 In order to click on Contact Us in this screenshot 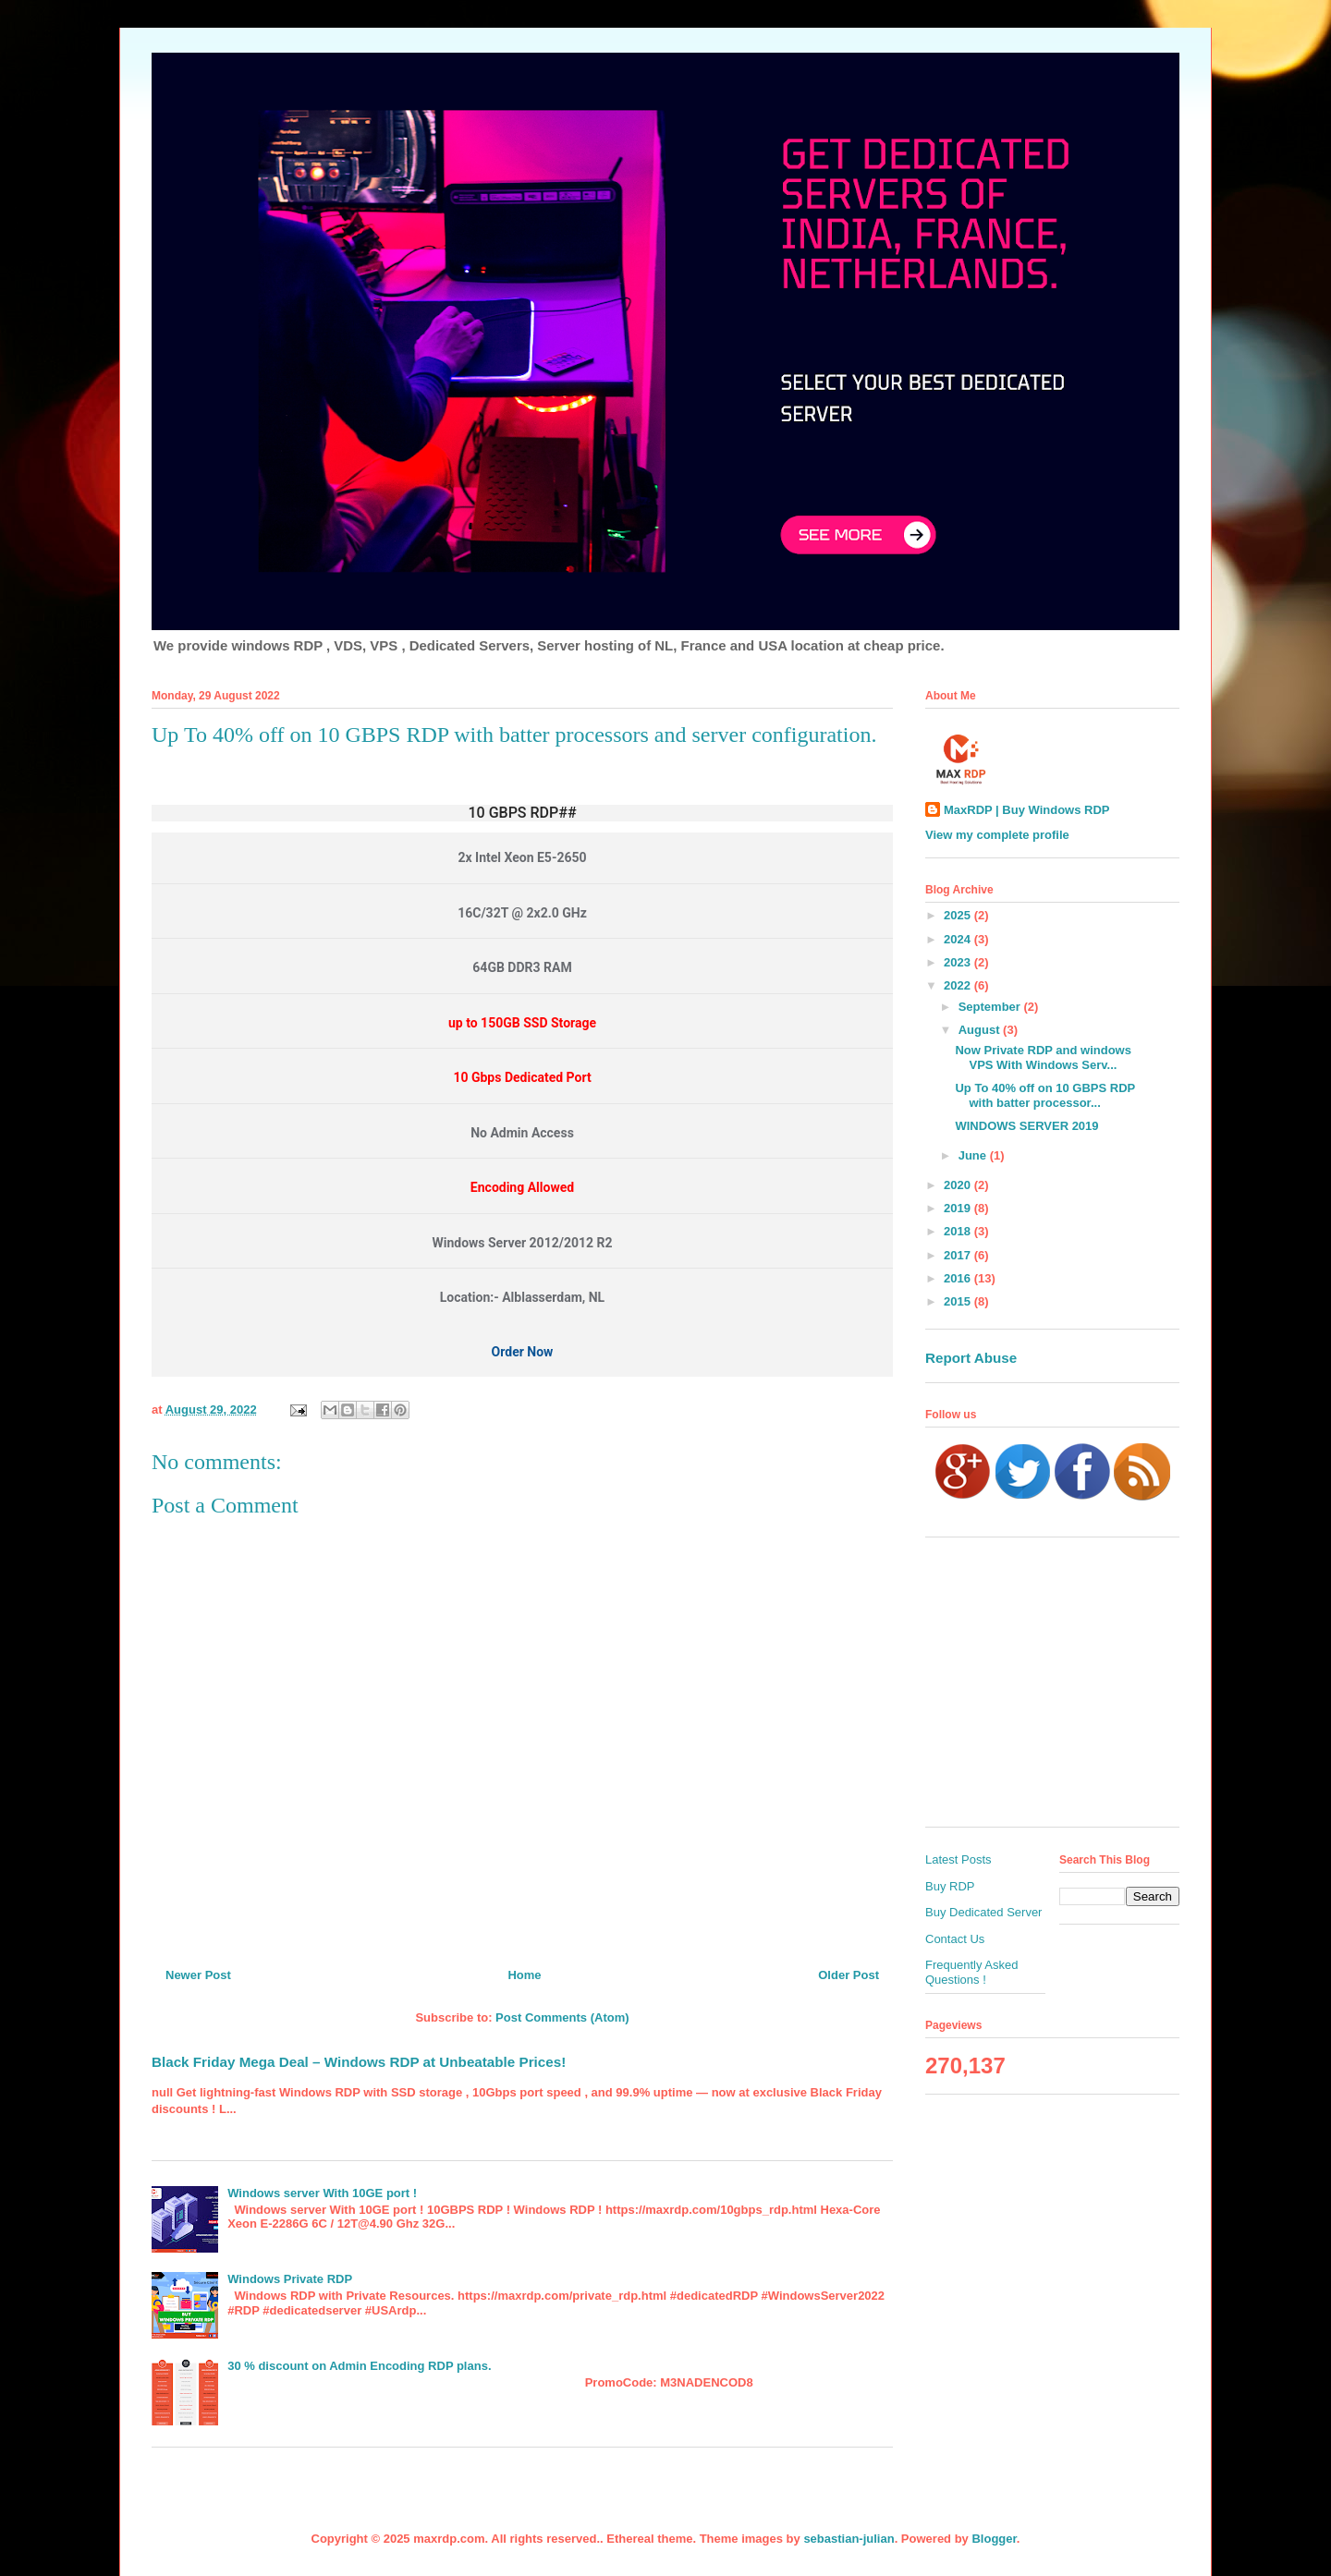, I will do `click(954, 1939)`.